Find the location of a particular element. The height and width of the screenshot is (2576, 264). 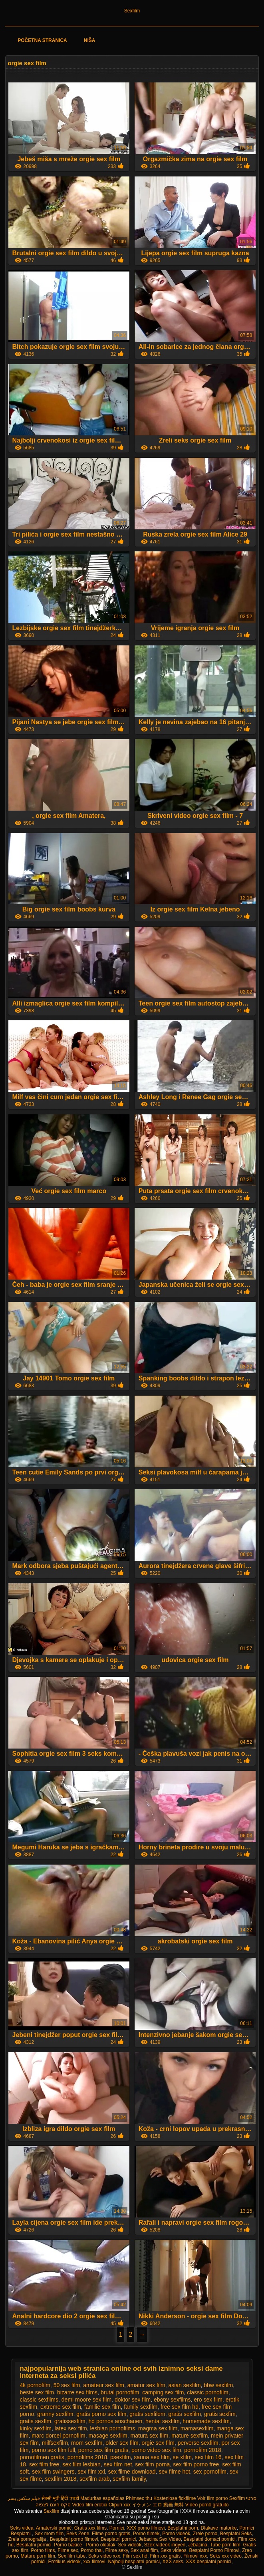

sauna sex film is located at coordinates (151, 2457).